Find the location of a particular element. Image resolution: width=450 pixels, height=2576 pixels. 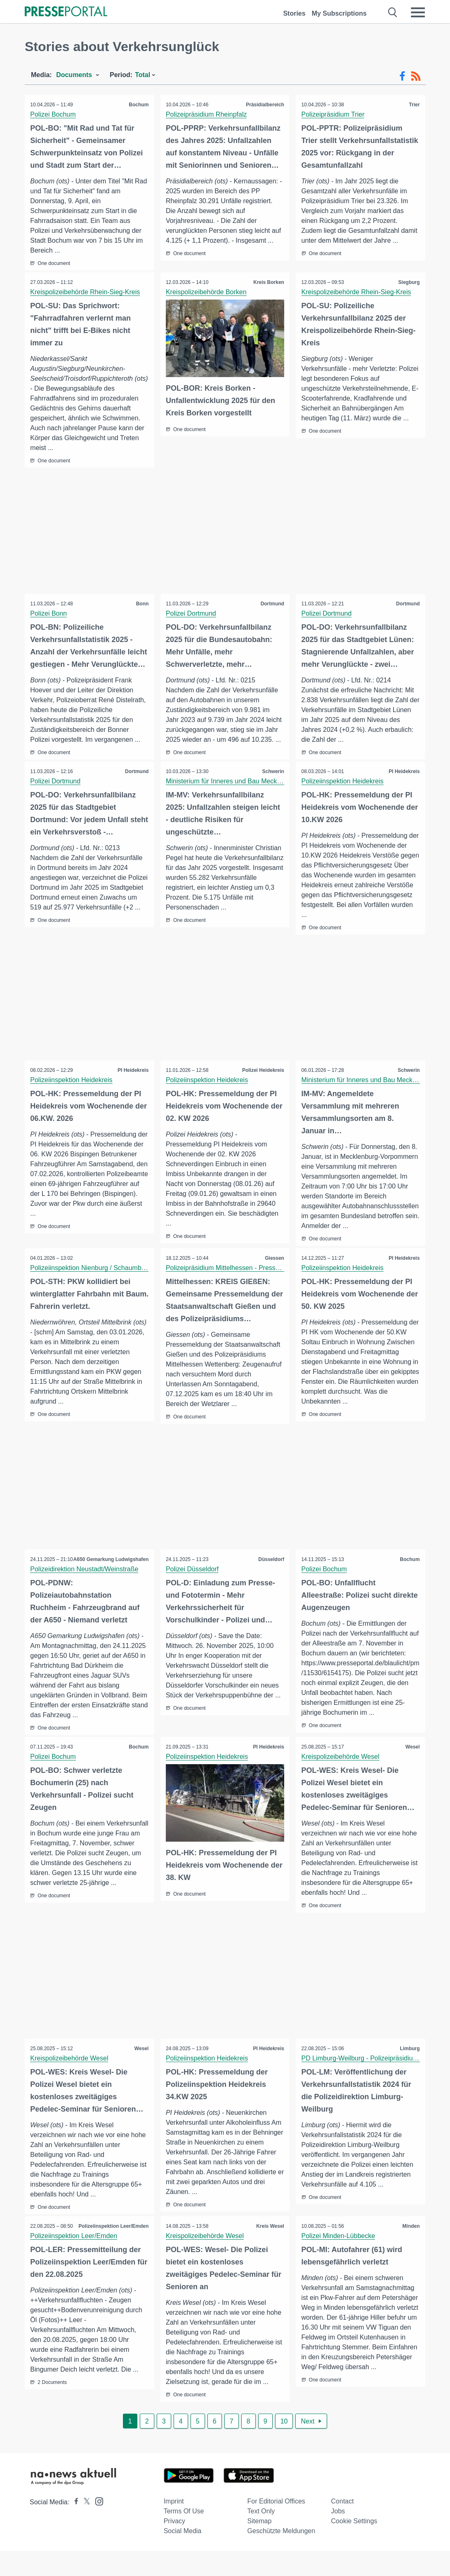

Bonn is located at coordinates (141, 604).